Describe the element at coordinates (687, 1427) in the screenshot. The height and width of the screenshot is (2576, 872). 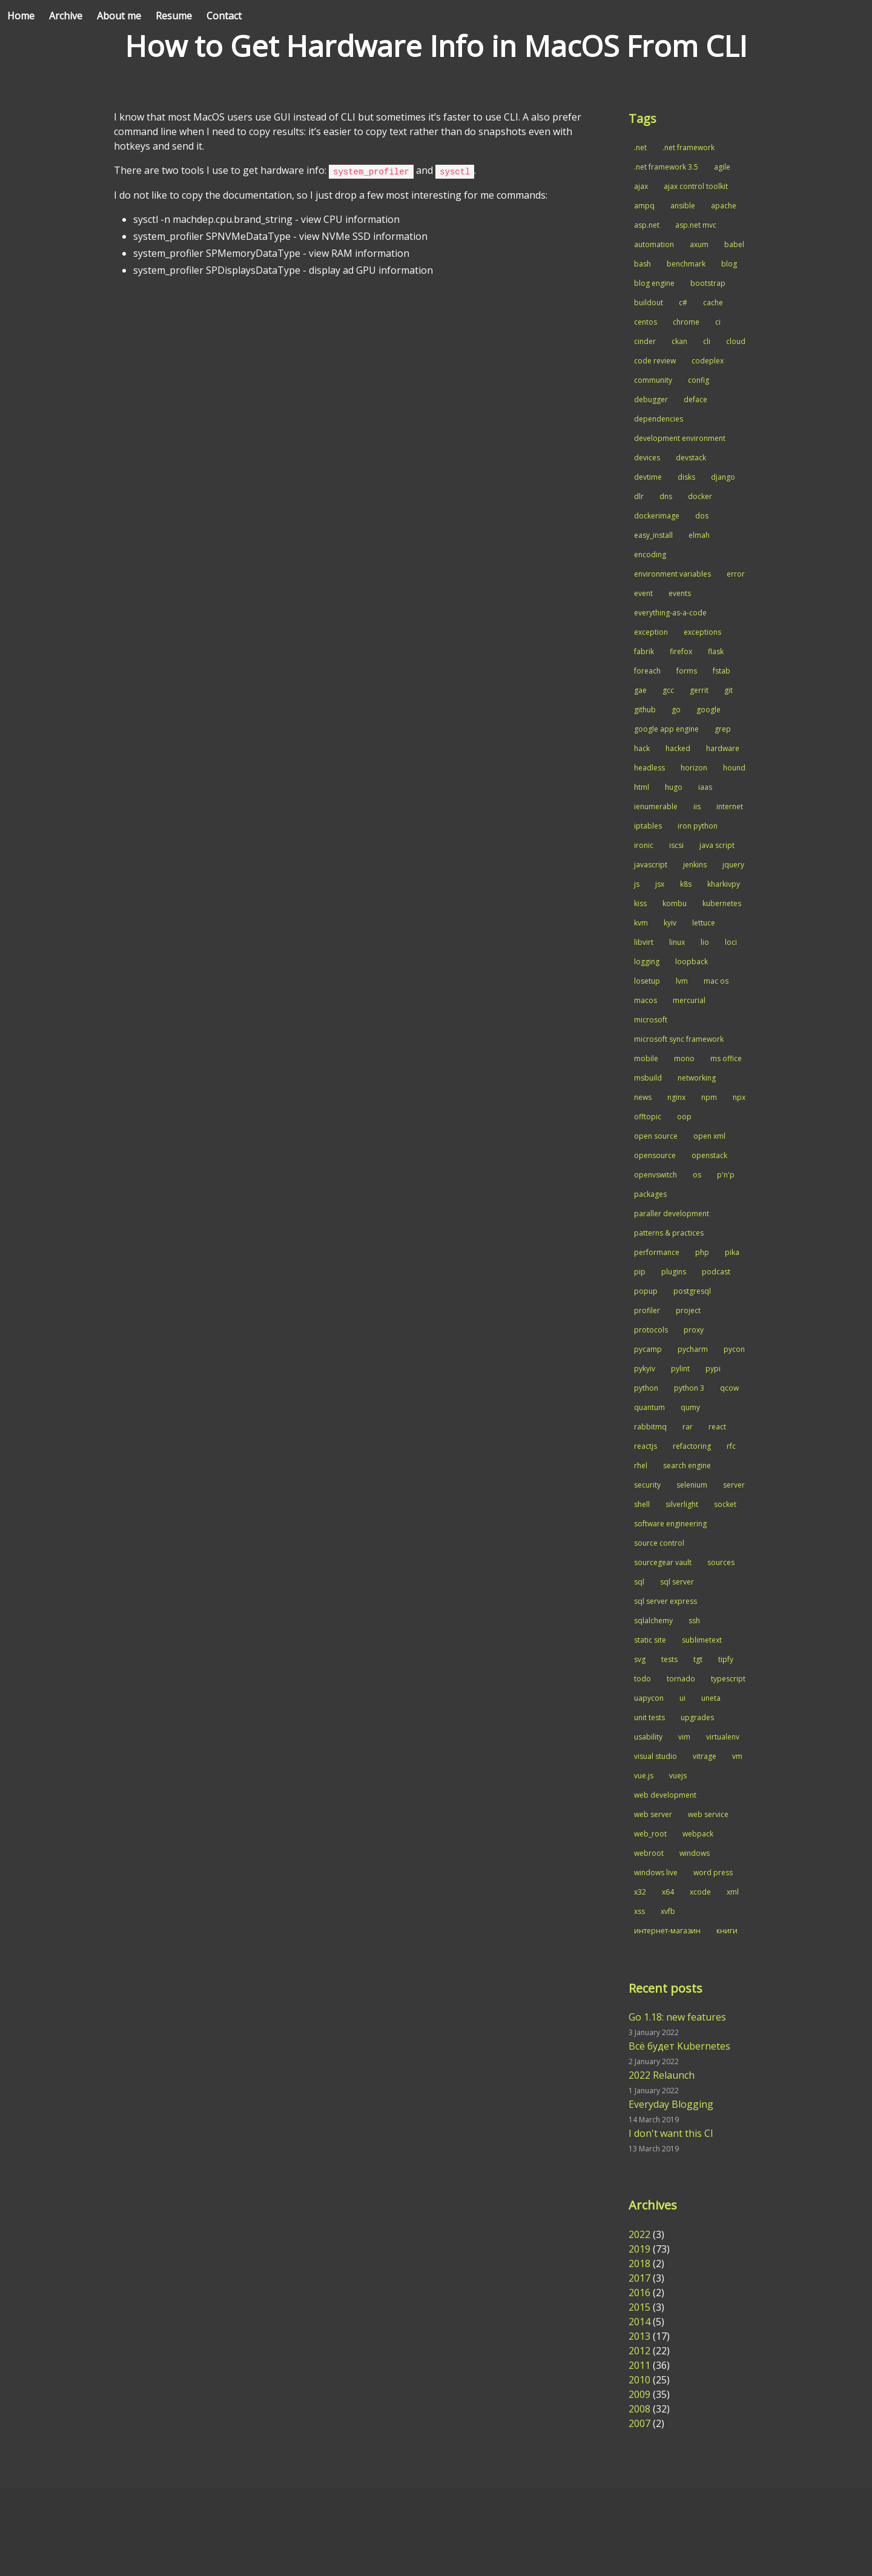
I see `rar` at that location.